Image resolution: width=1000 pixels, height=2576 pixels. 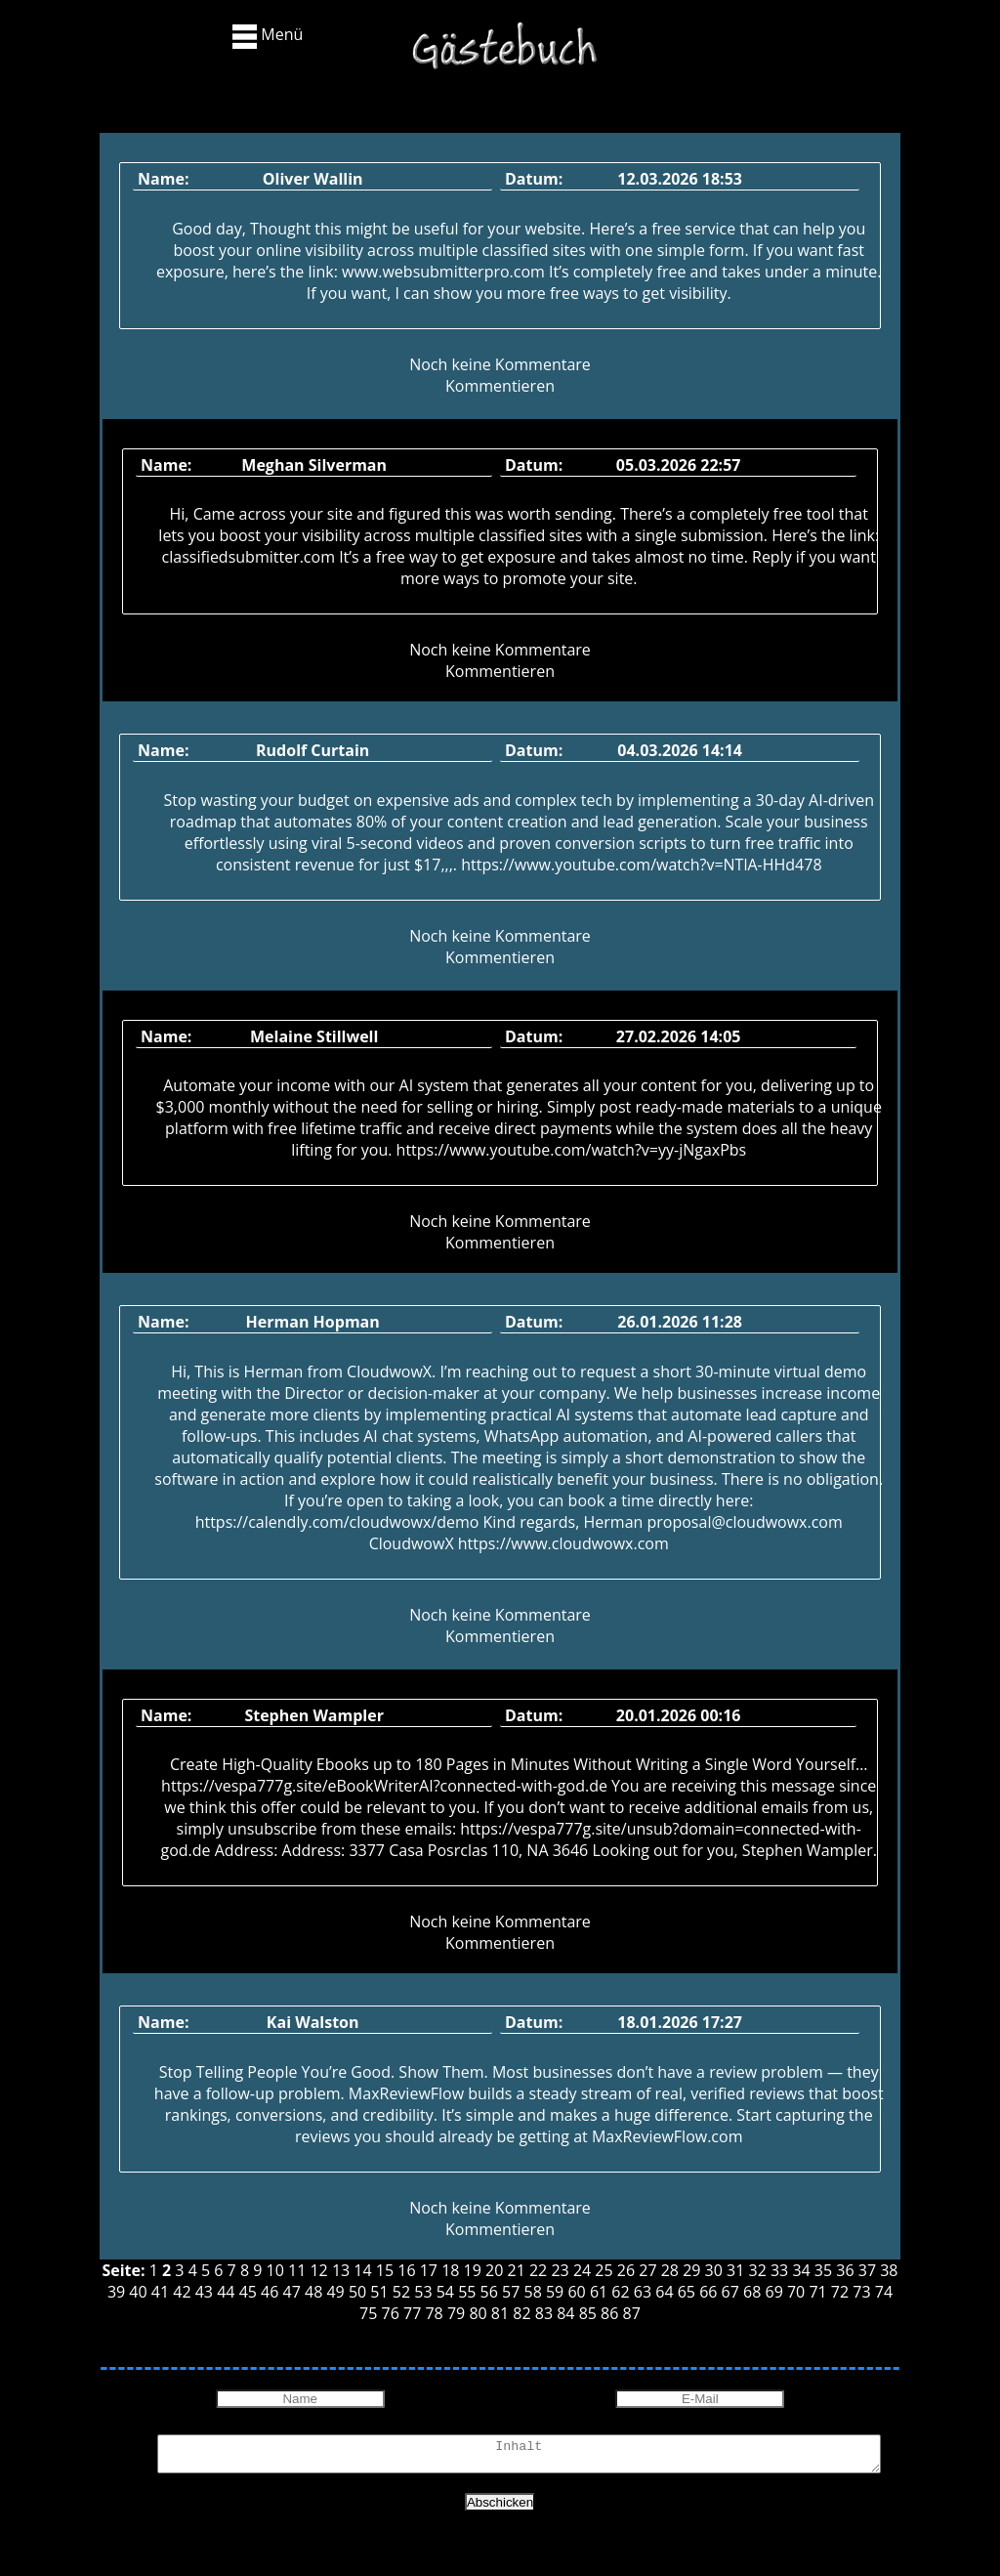 What do you see at coordinates (620, 2291) in the screenshot?
I see `62` at bounding box center [620, 2291].